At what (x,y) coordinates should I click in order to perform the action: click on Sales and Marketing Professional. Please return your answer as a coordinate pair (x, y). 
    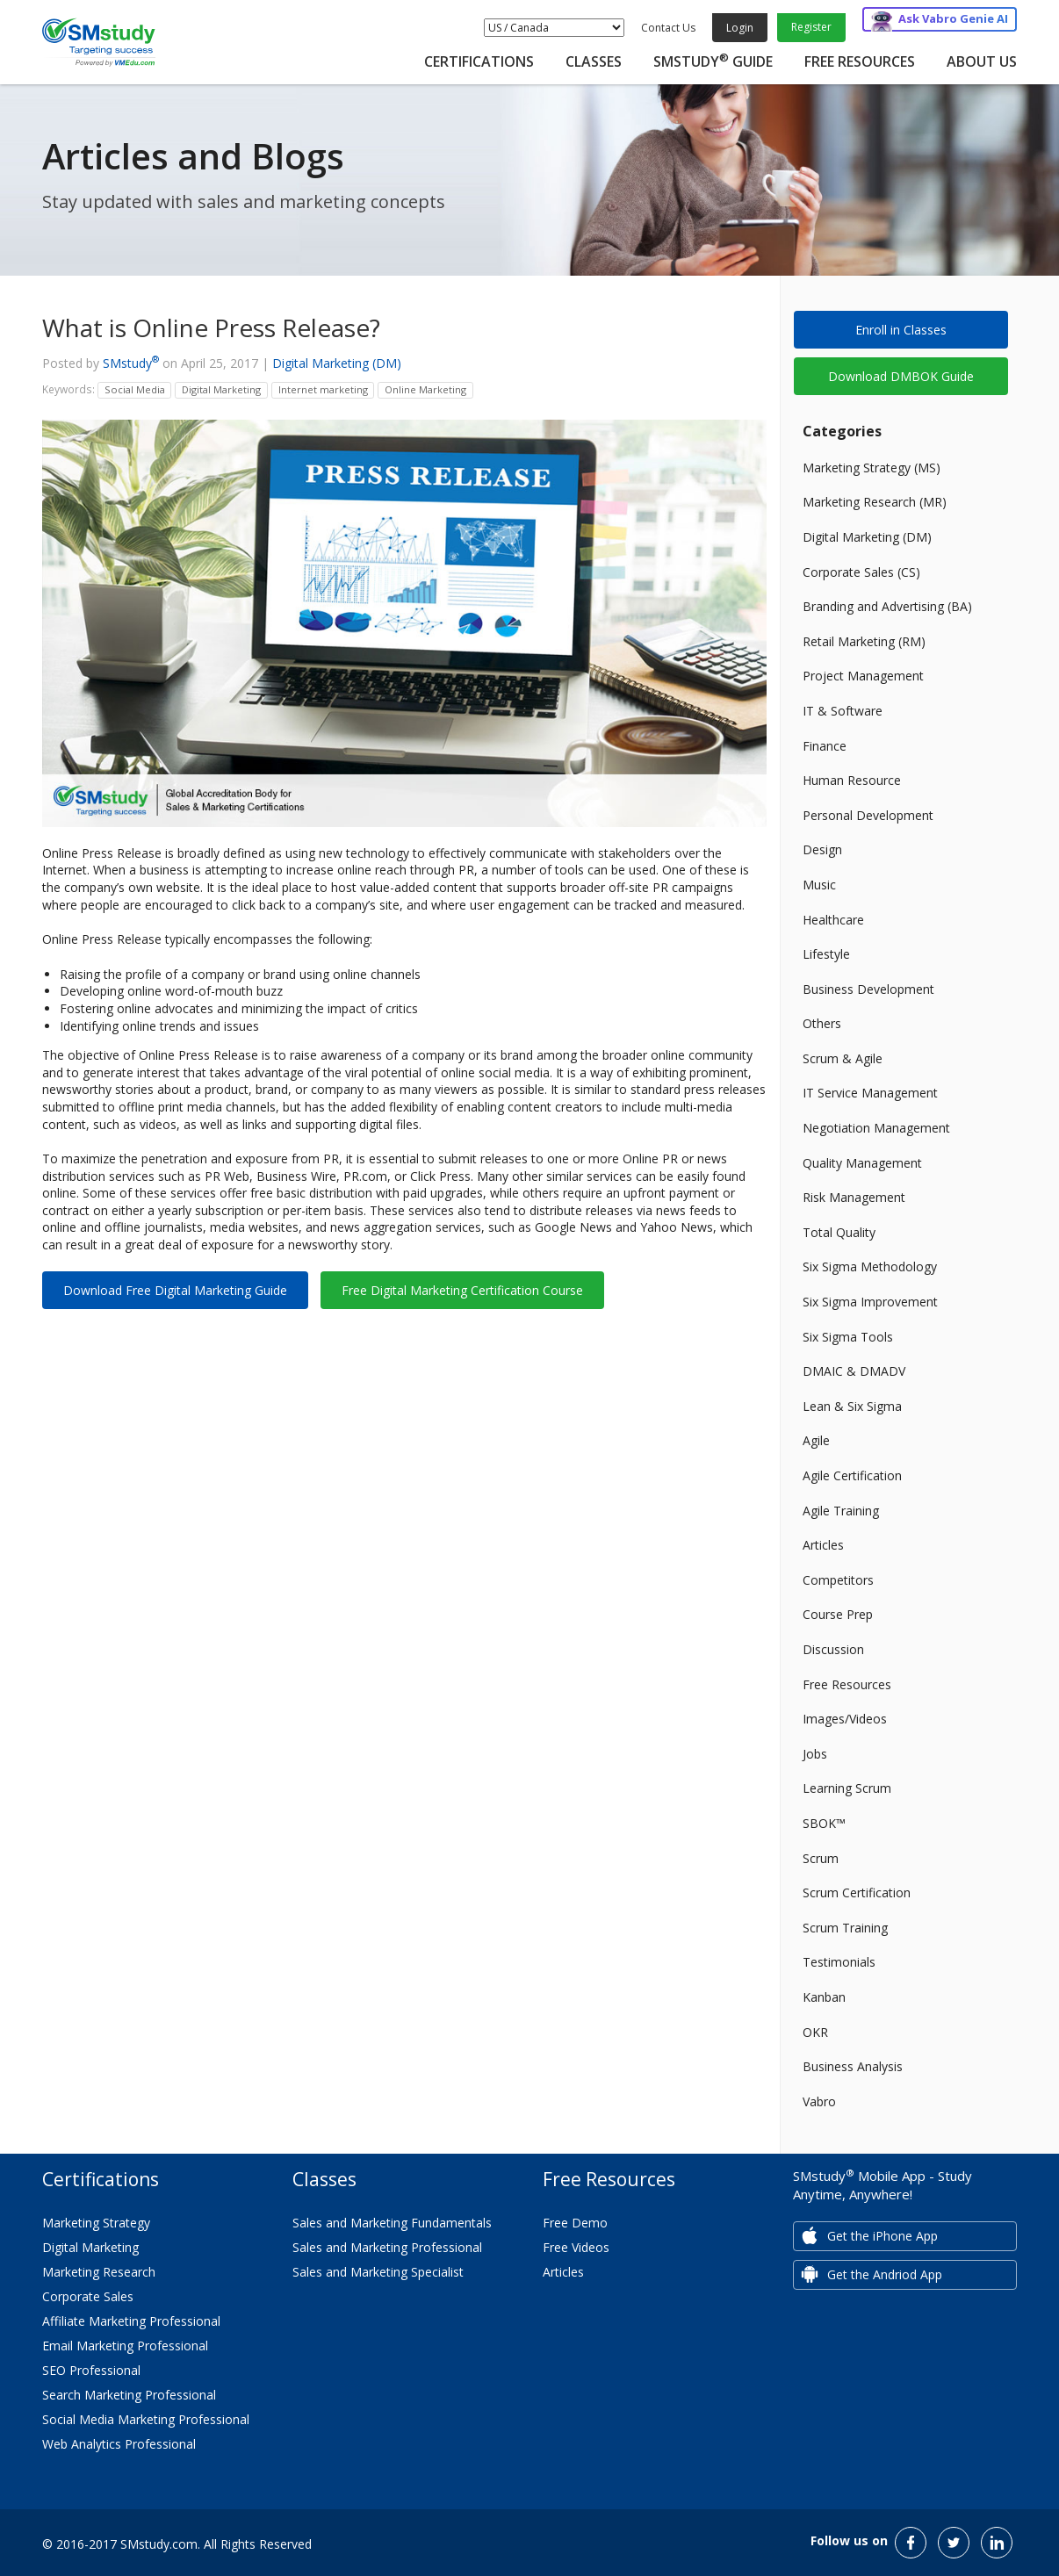
    Looking at the image, I should click on (387, 2247).